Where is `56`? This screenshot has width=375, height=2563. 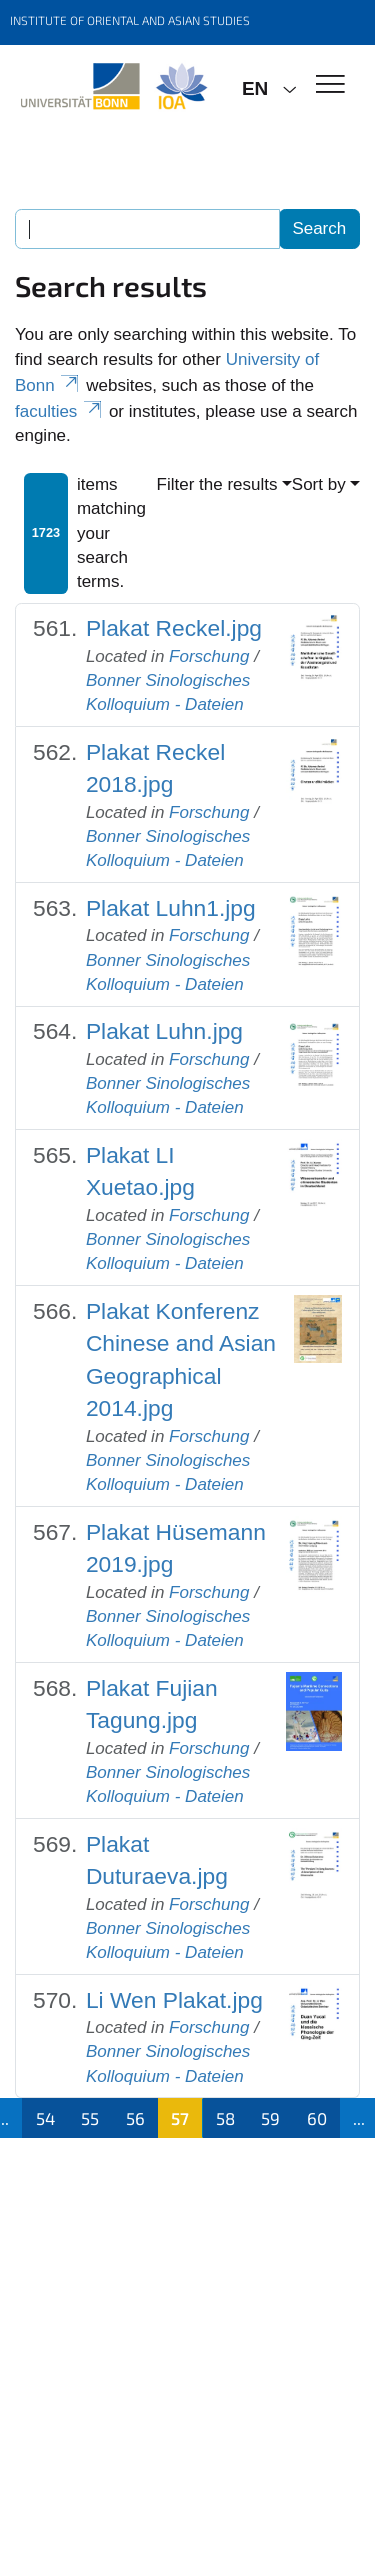 56 is located at coordinates (135, 2118).